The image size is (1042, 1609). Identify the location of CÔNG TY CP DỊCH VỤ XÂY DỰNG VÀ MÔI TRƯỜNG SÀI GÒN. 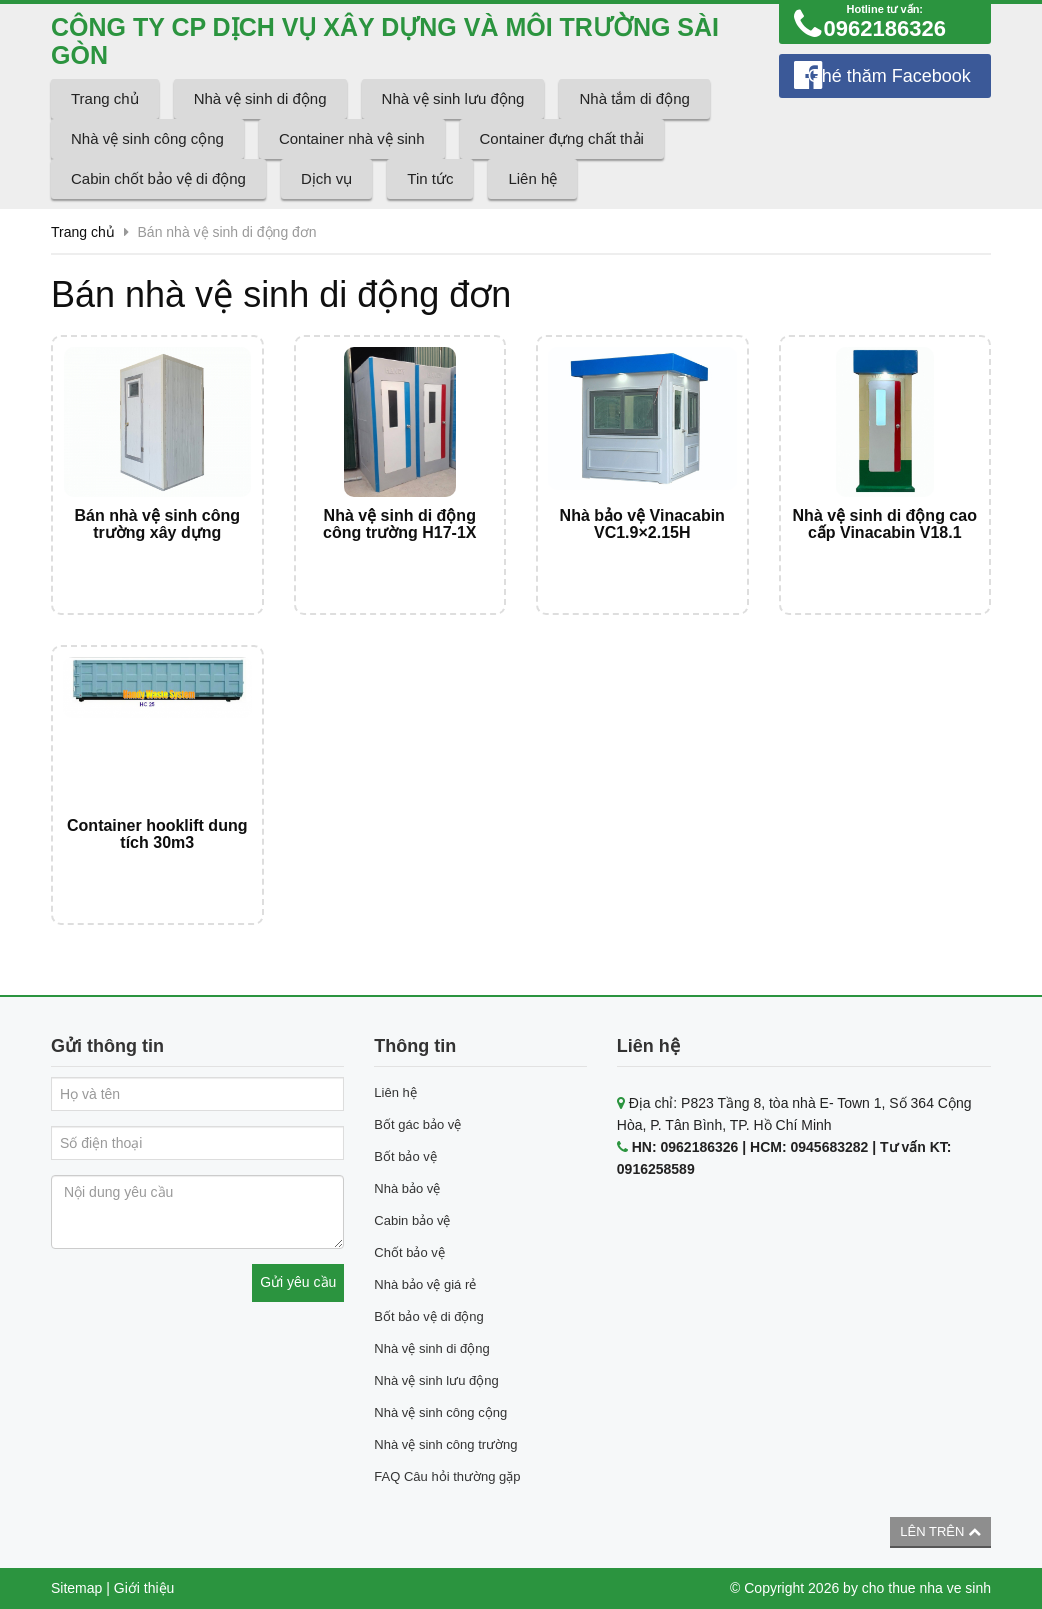
(385, 41).